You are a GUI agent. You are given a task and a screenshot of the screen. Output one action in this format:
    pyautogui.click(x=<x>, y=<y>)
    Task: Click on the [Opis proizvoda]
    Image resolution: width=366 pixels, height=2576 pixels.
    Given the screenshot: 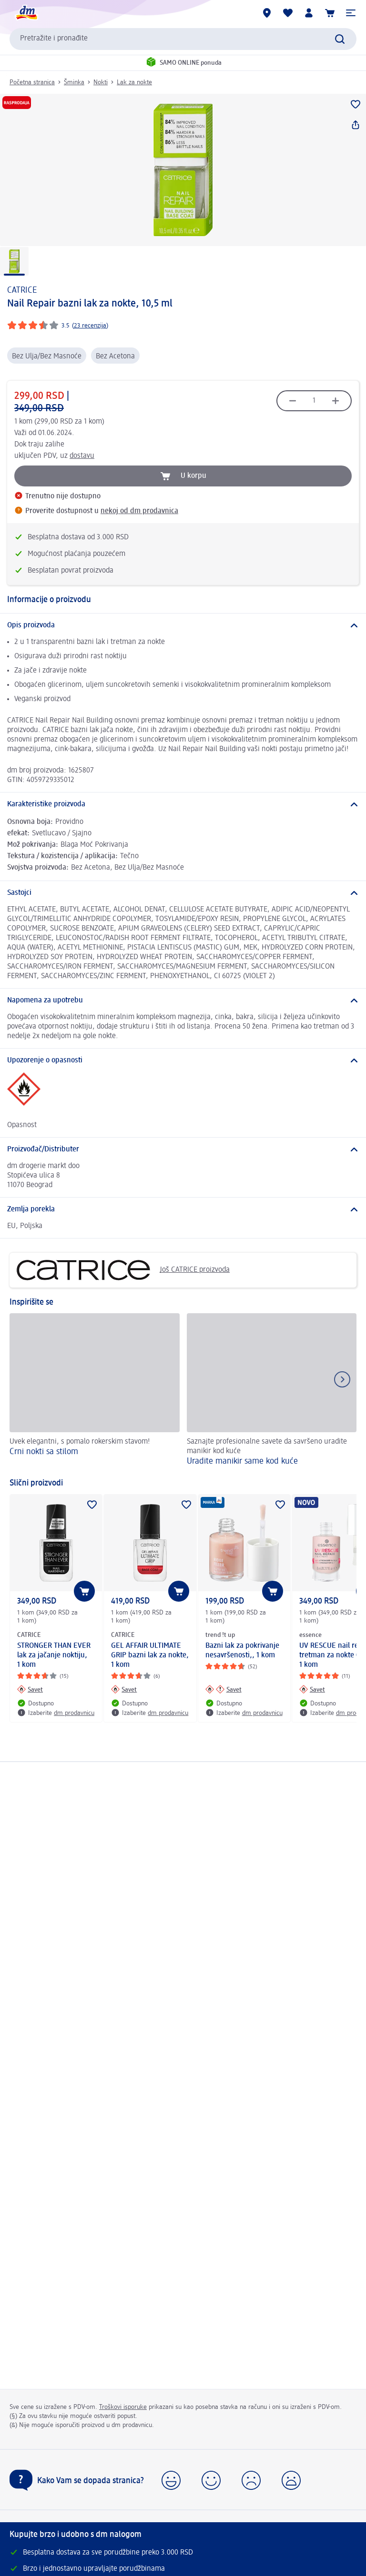 What is the action you would take?
    pyautogui.click(x=183, y=625)
    